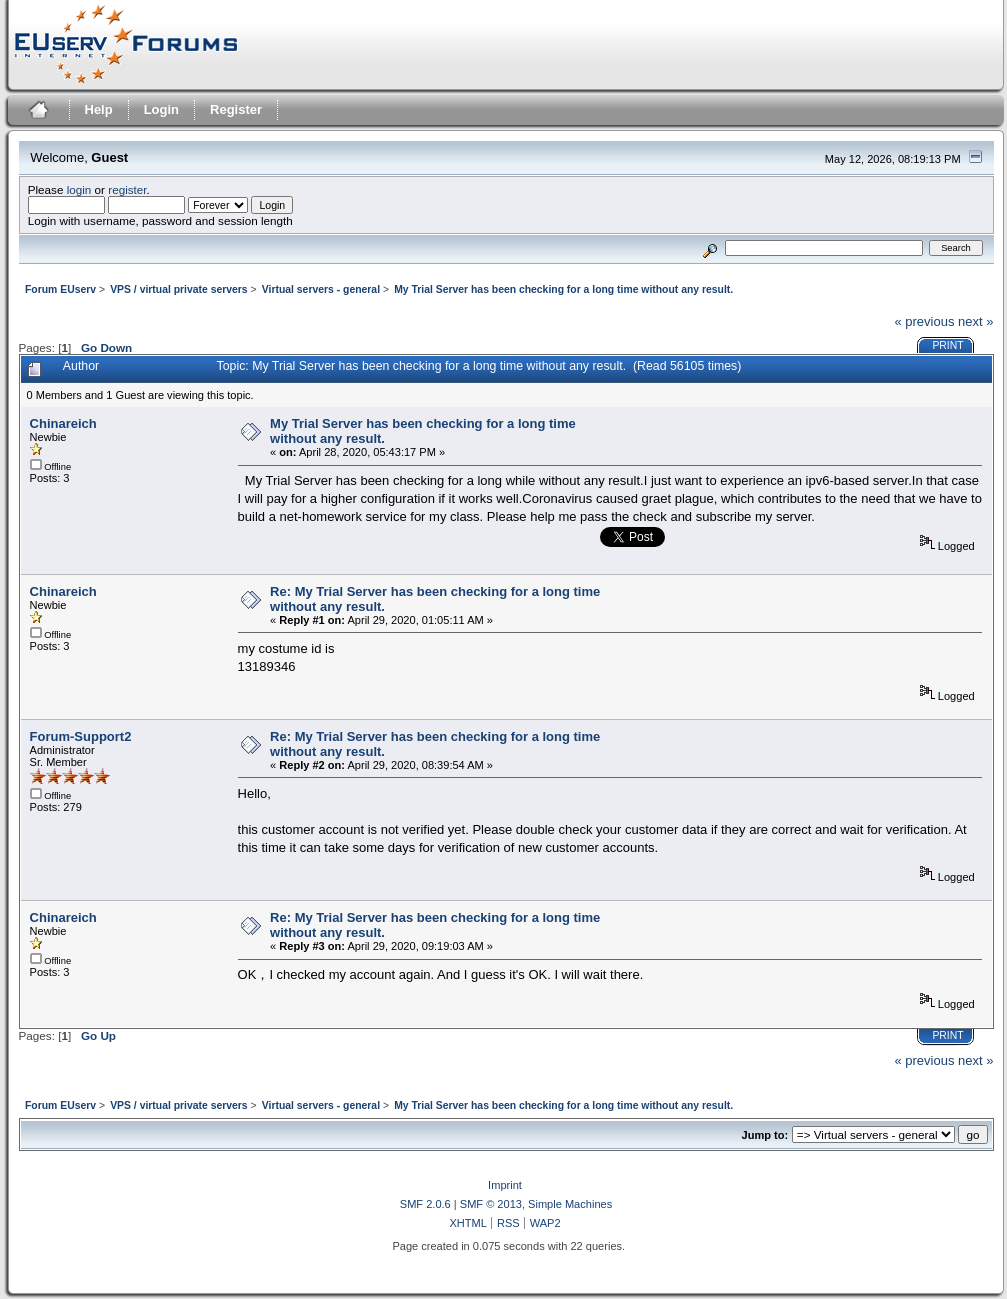  What do you see at coordinates (425, 1204) in the screenshot?
I see `SMF 2.0.6` at bounding box center [425, 1204].